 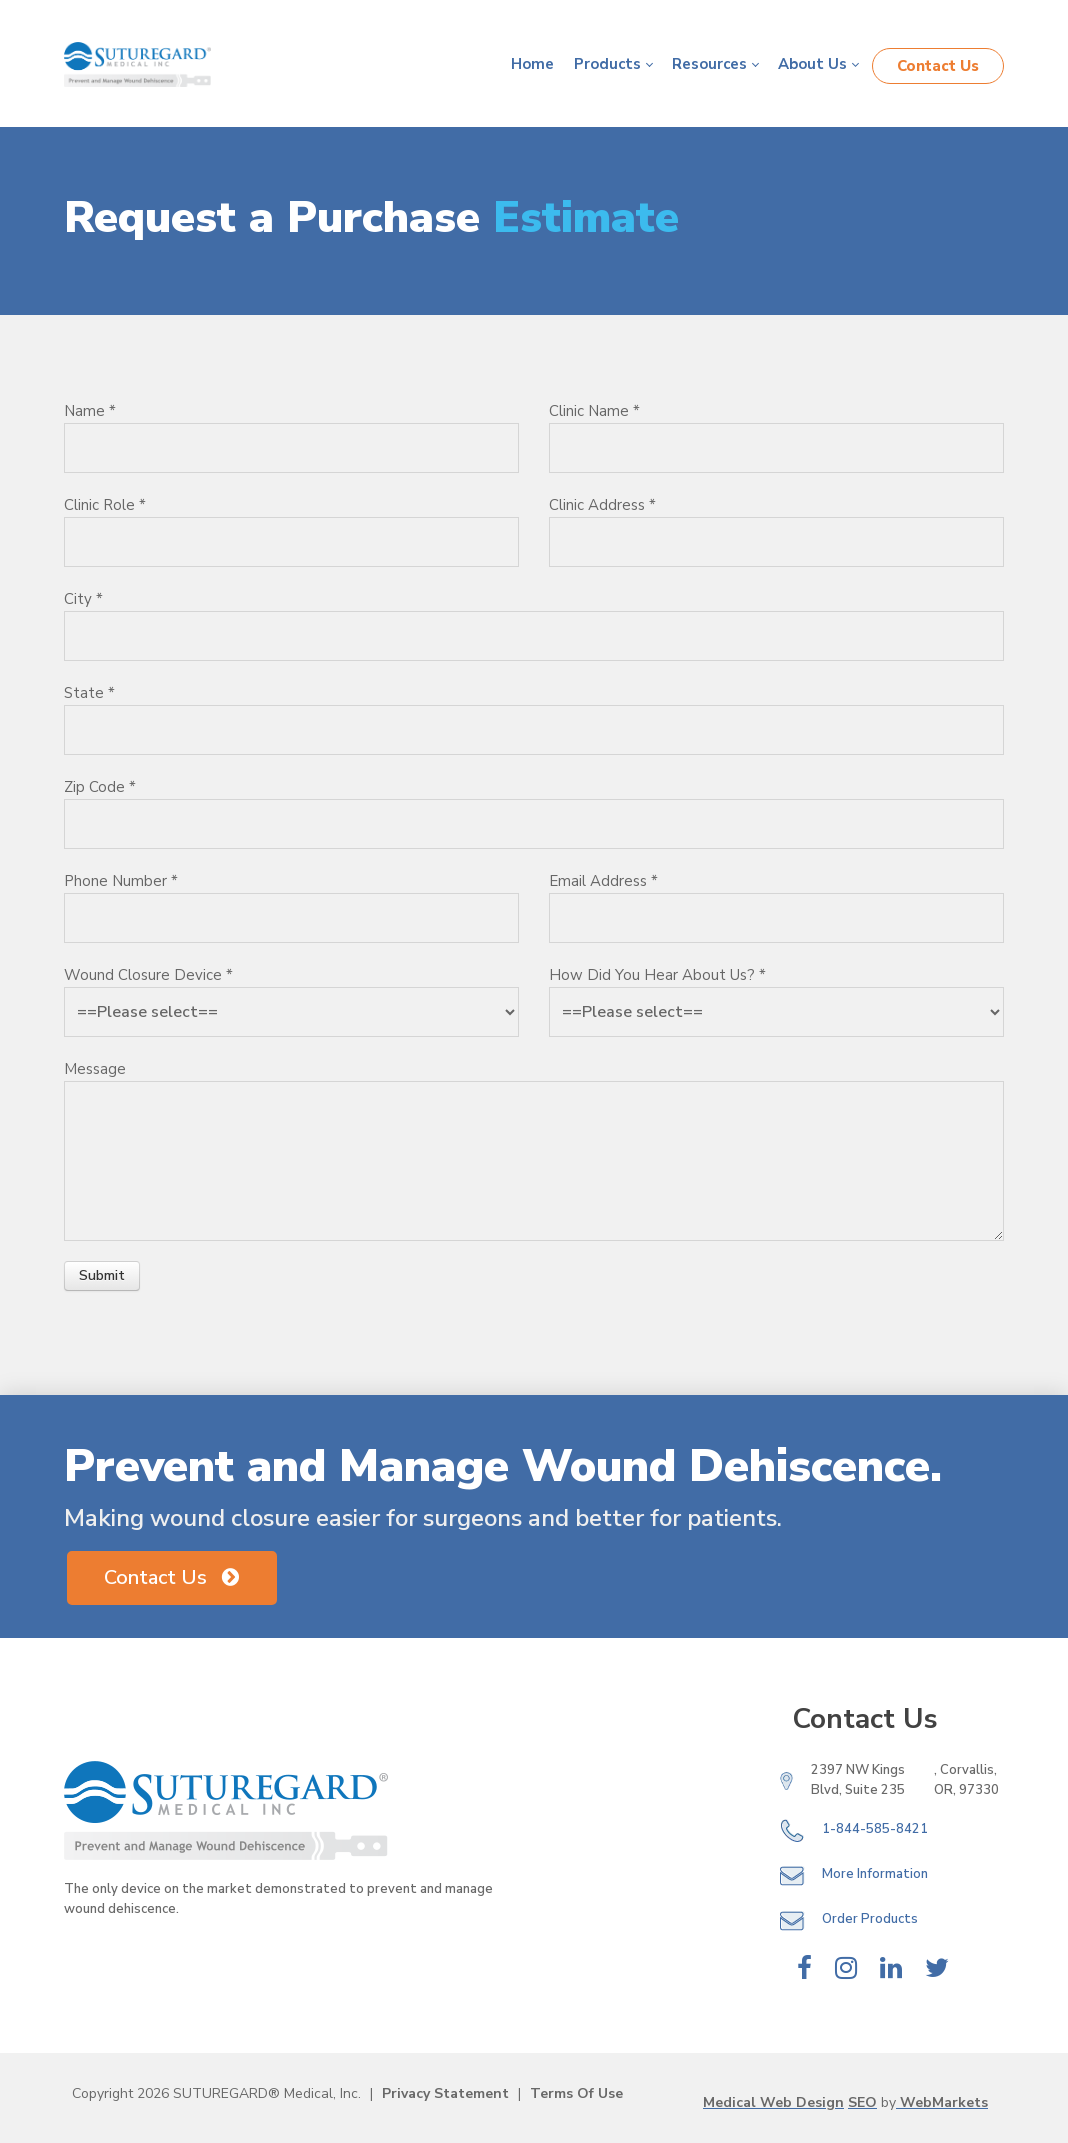 I want to click on Name, so click(x=90, y=411).